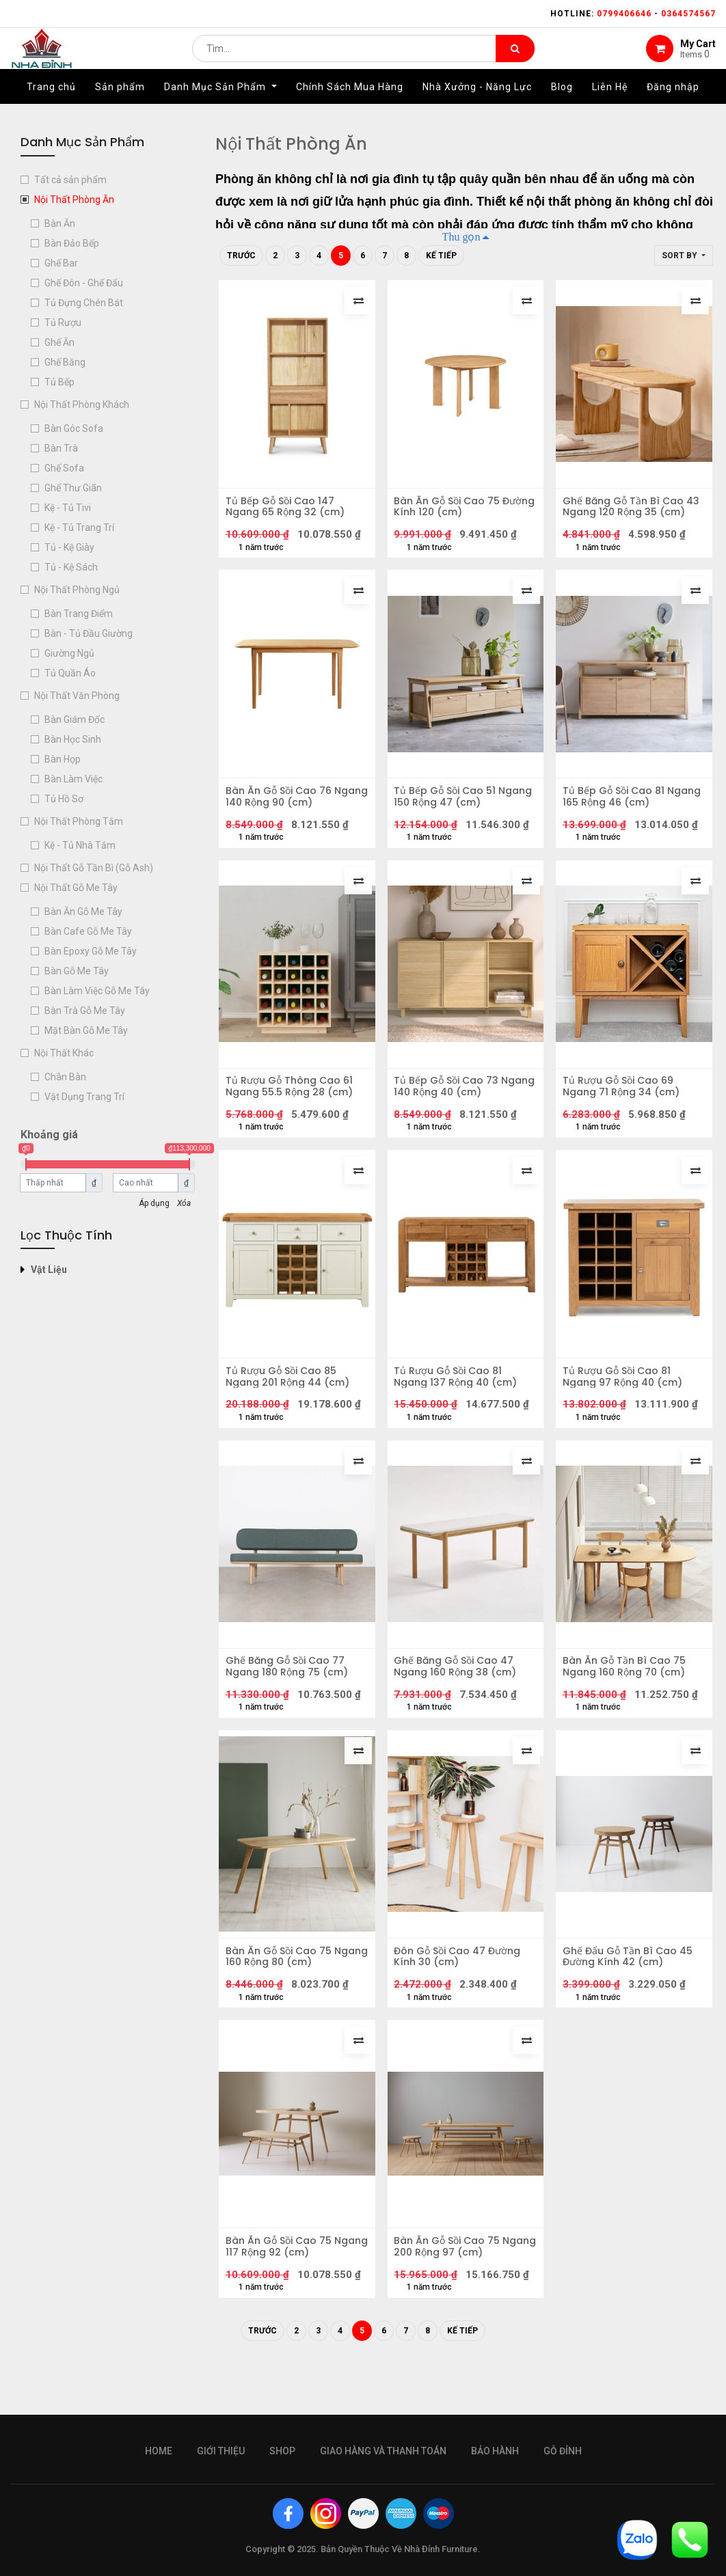 The width and height of the screenshot is (726, 2576). Describe the element at coordinates (241, 255) in the screenshot. I see `Trước` at that location.